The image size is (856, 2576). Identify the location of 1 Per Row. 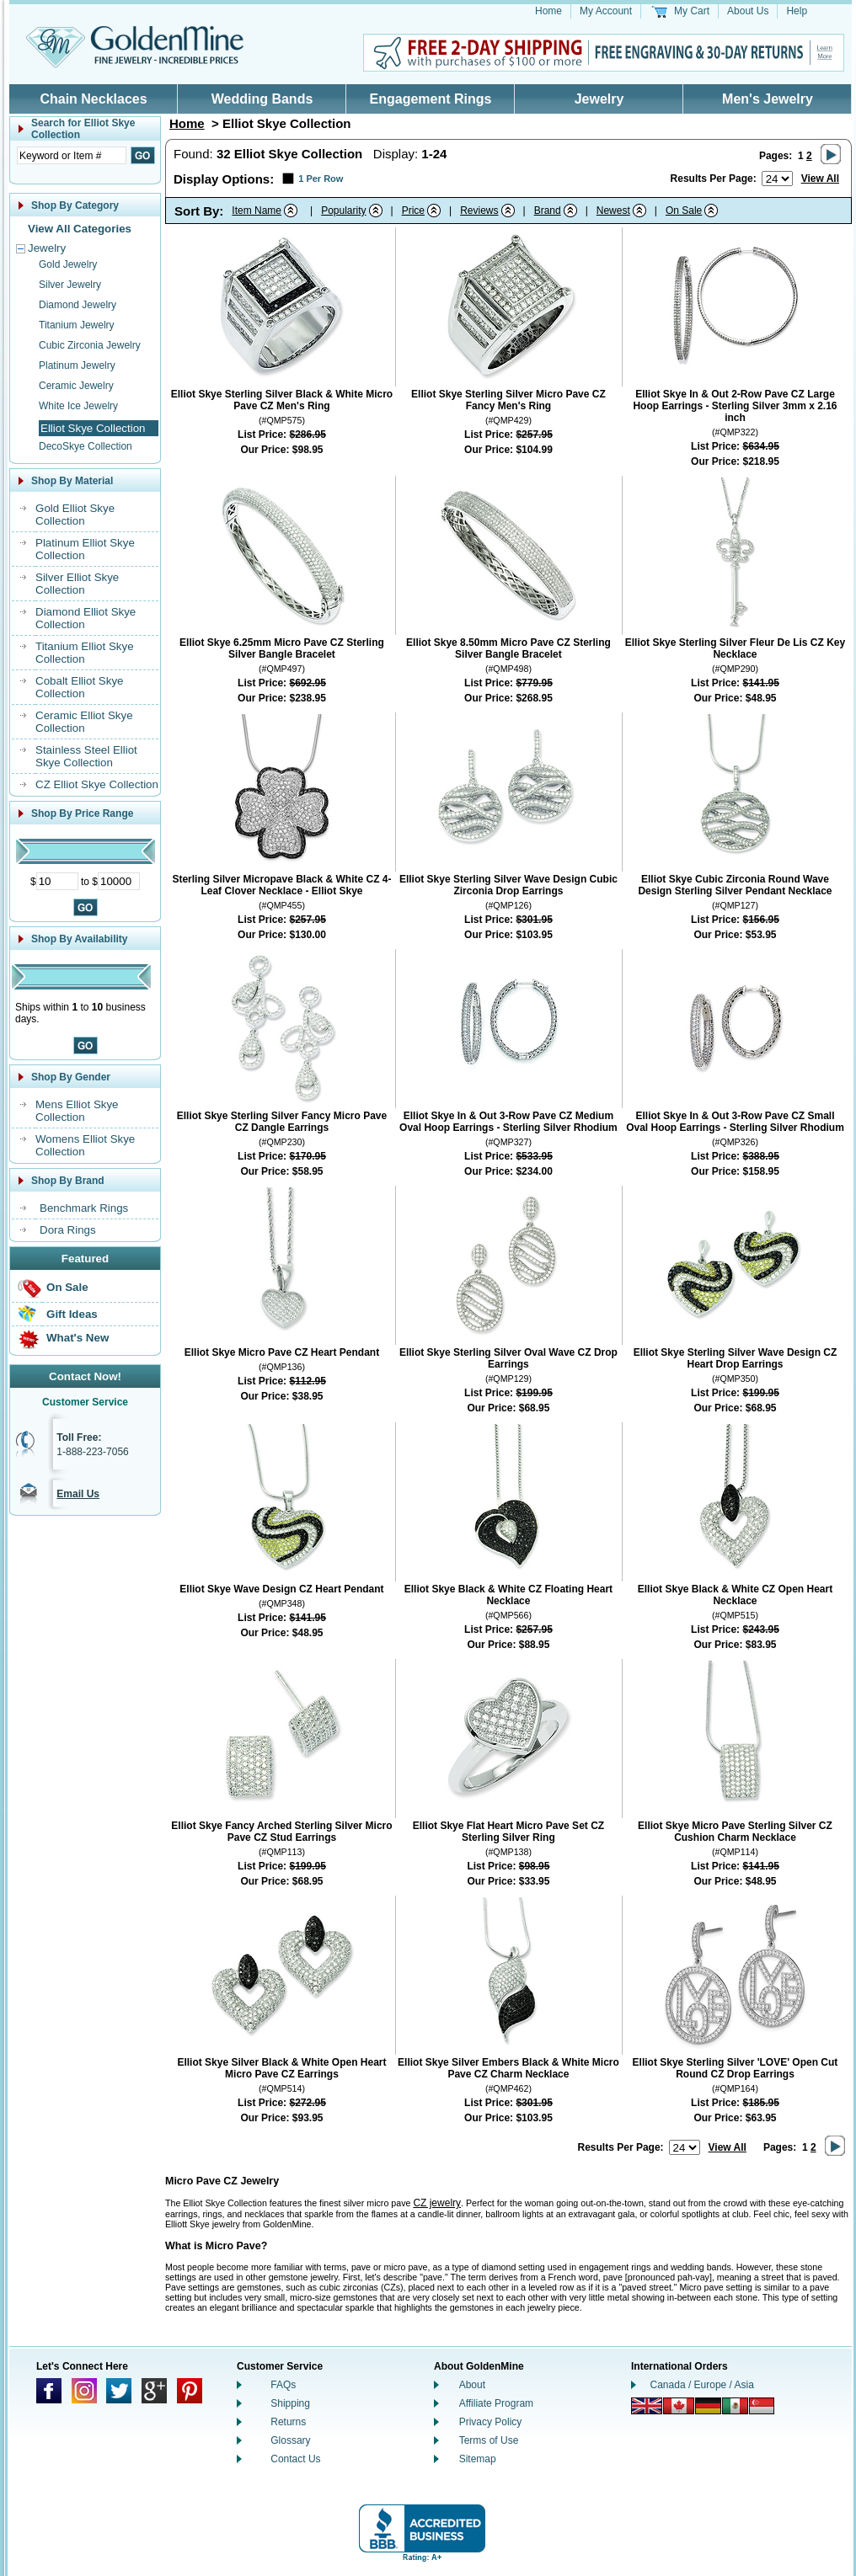
(320, 178).